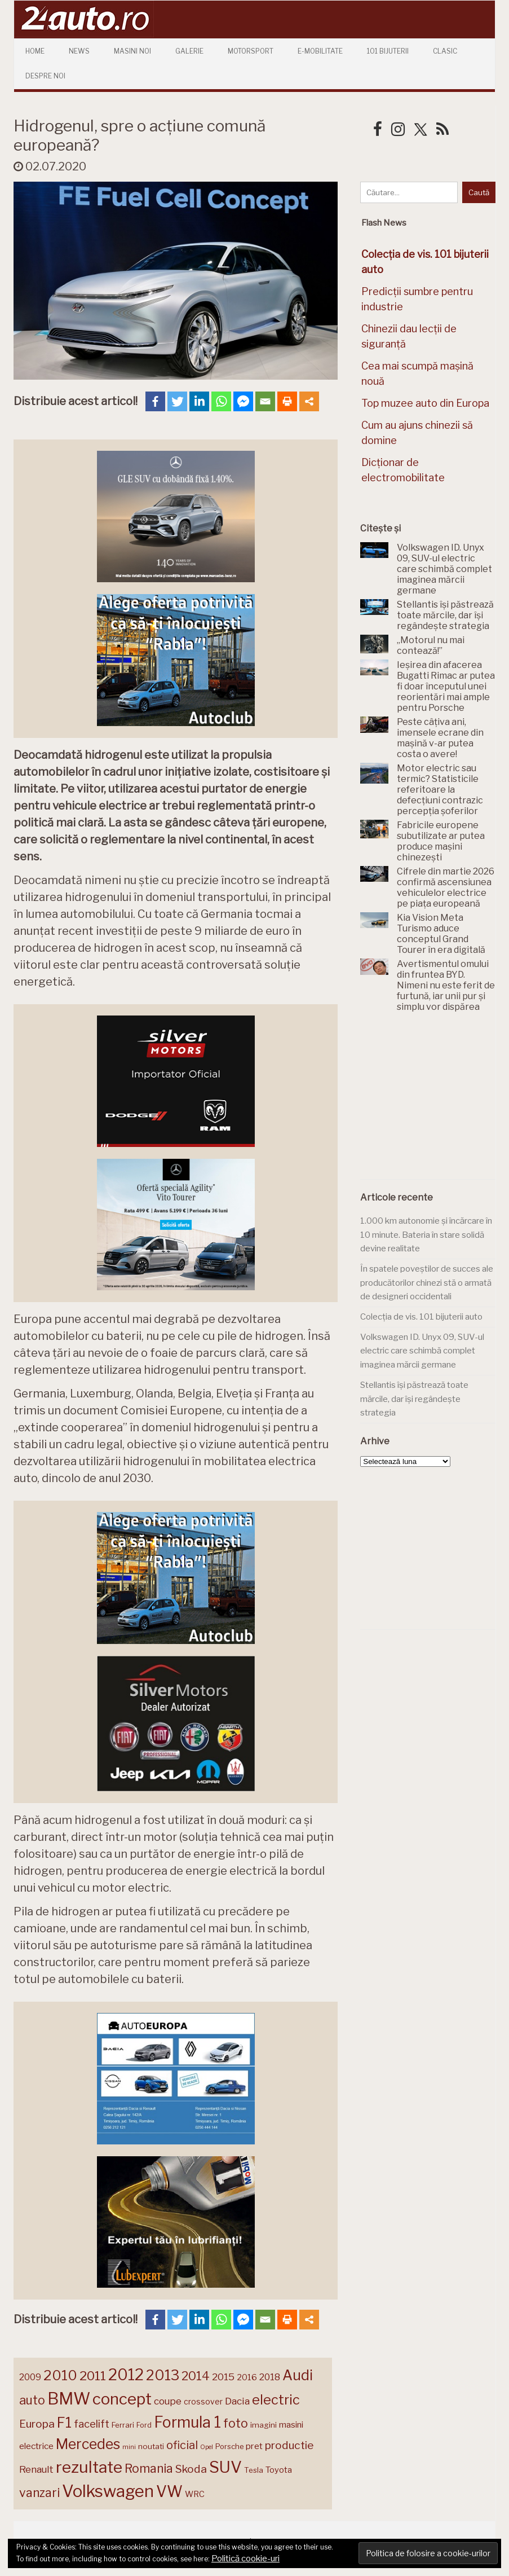 This screenshot has height=2576, width=509. I want to click on Stellantis își păstrează toate mărcile, dar își regândește strategia, so click(414, 1399).